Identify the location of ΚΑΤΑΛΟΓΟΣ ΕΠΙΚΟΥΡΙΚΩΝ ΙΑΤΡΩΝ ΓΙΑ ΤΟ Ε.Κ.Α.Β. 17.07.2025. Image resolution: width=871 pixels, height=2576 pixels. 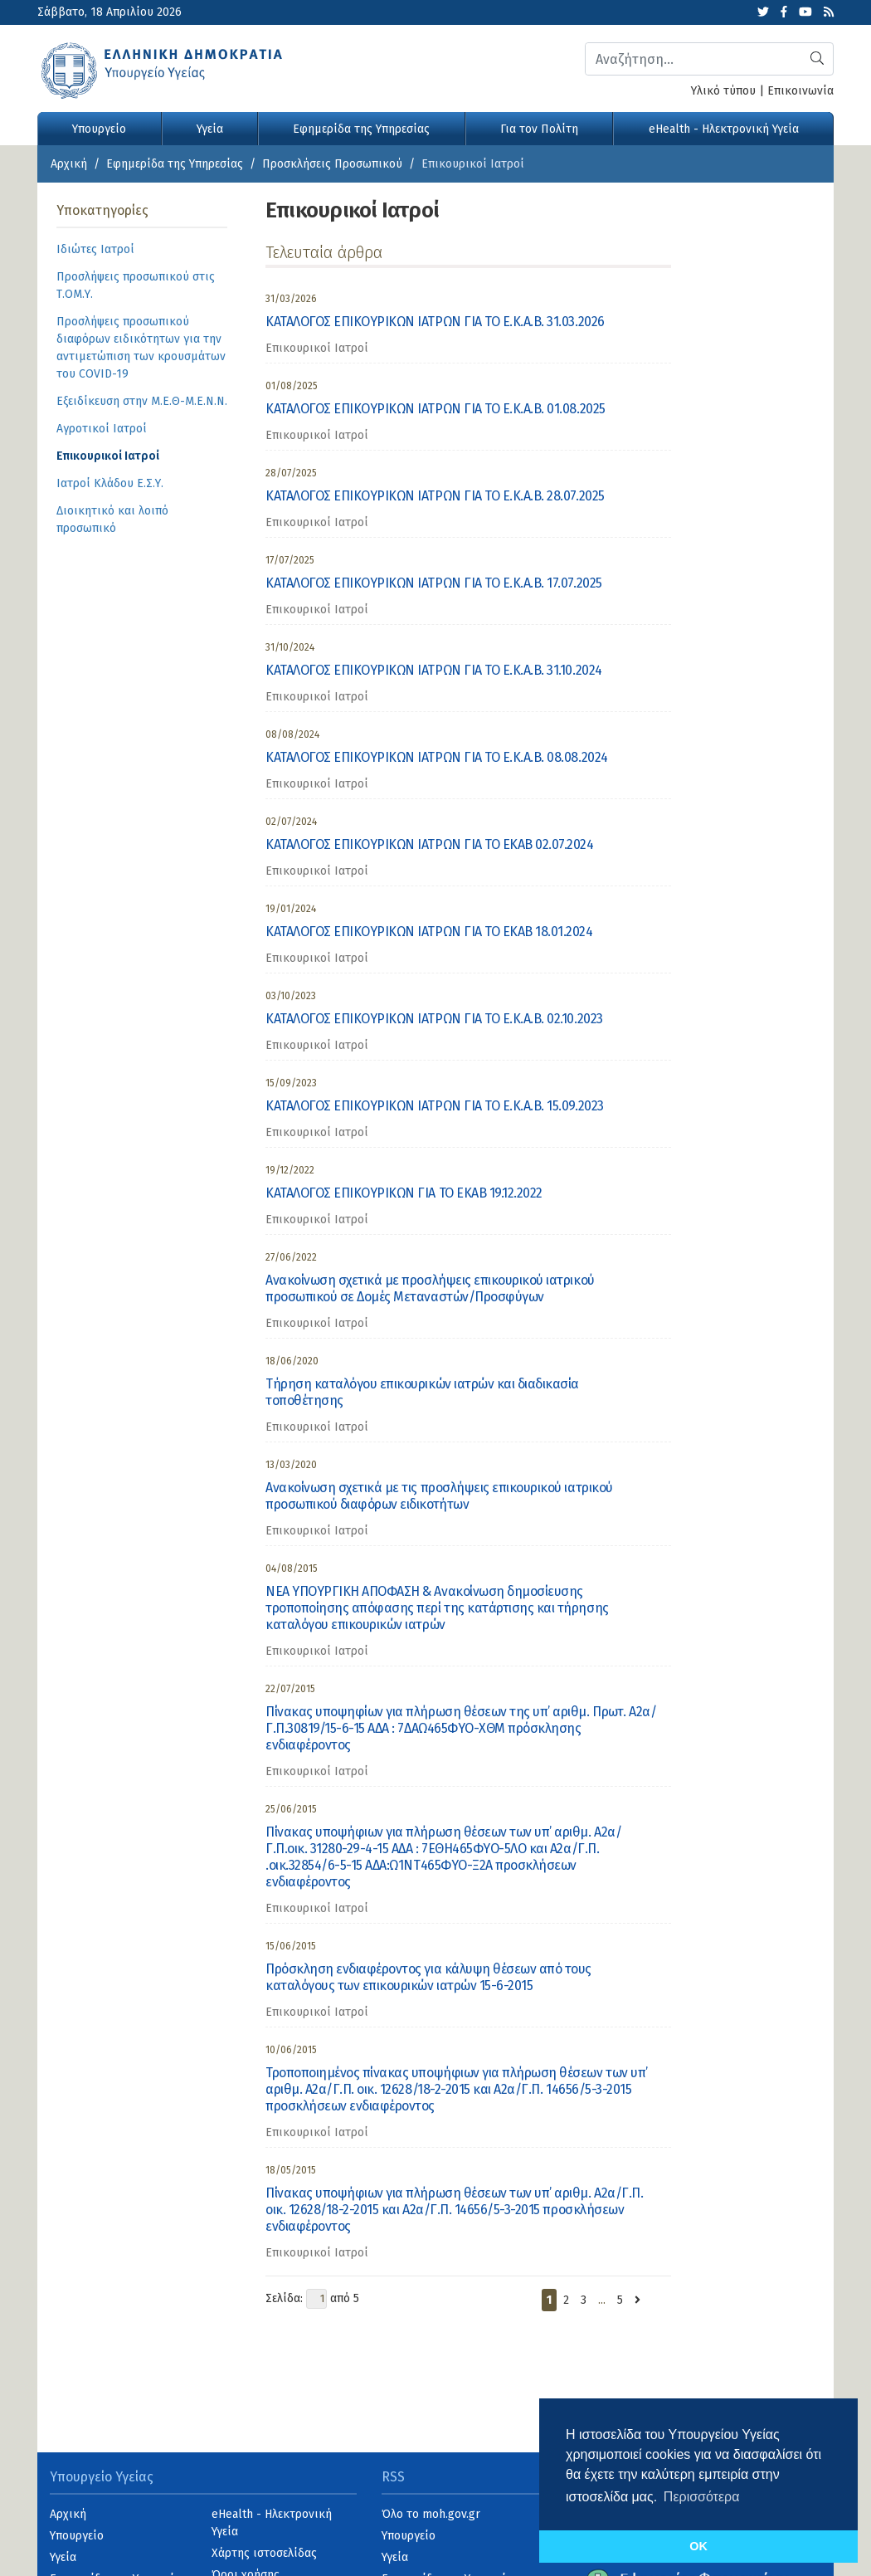
(433, 583).